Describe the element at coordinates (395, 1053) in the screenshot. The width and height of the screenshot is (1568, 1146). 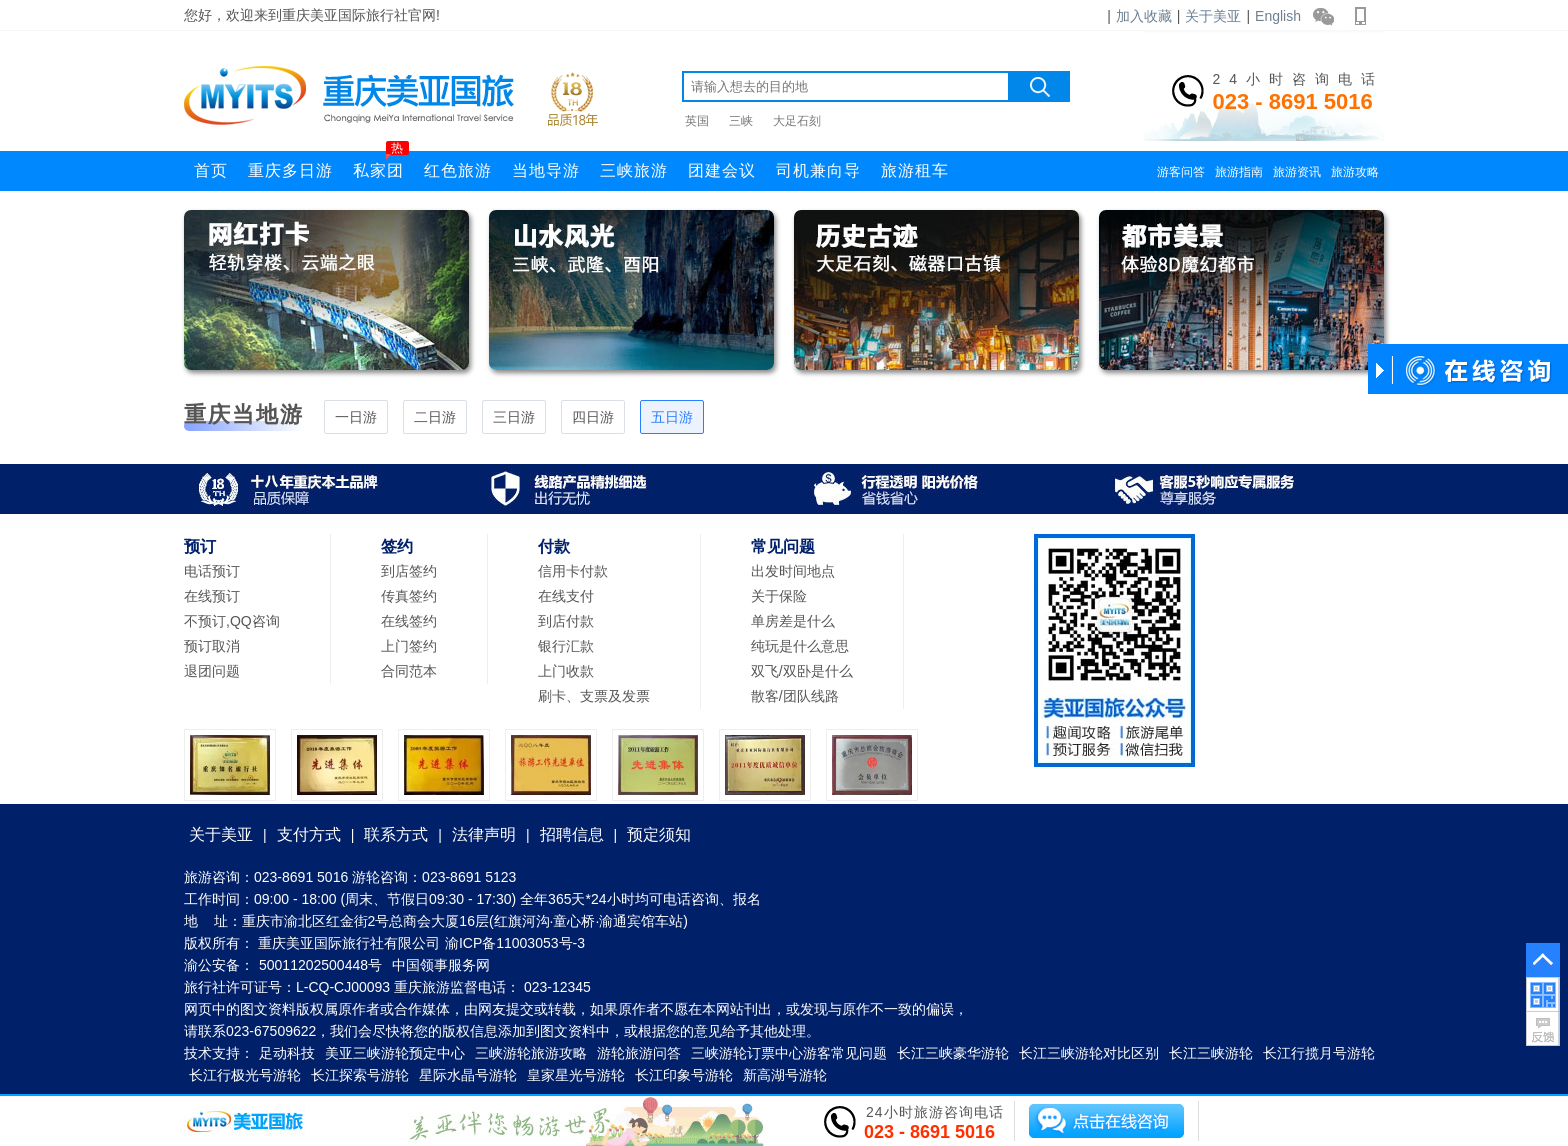
I see `美亚三峡游轮预定中心` at that location.